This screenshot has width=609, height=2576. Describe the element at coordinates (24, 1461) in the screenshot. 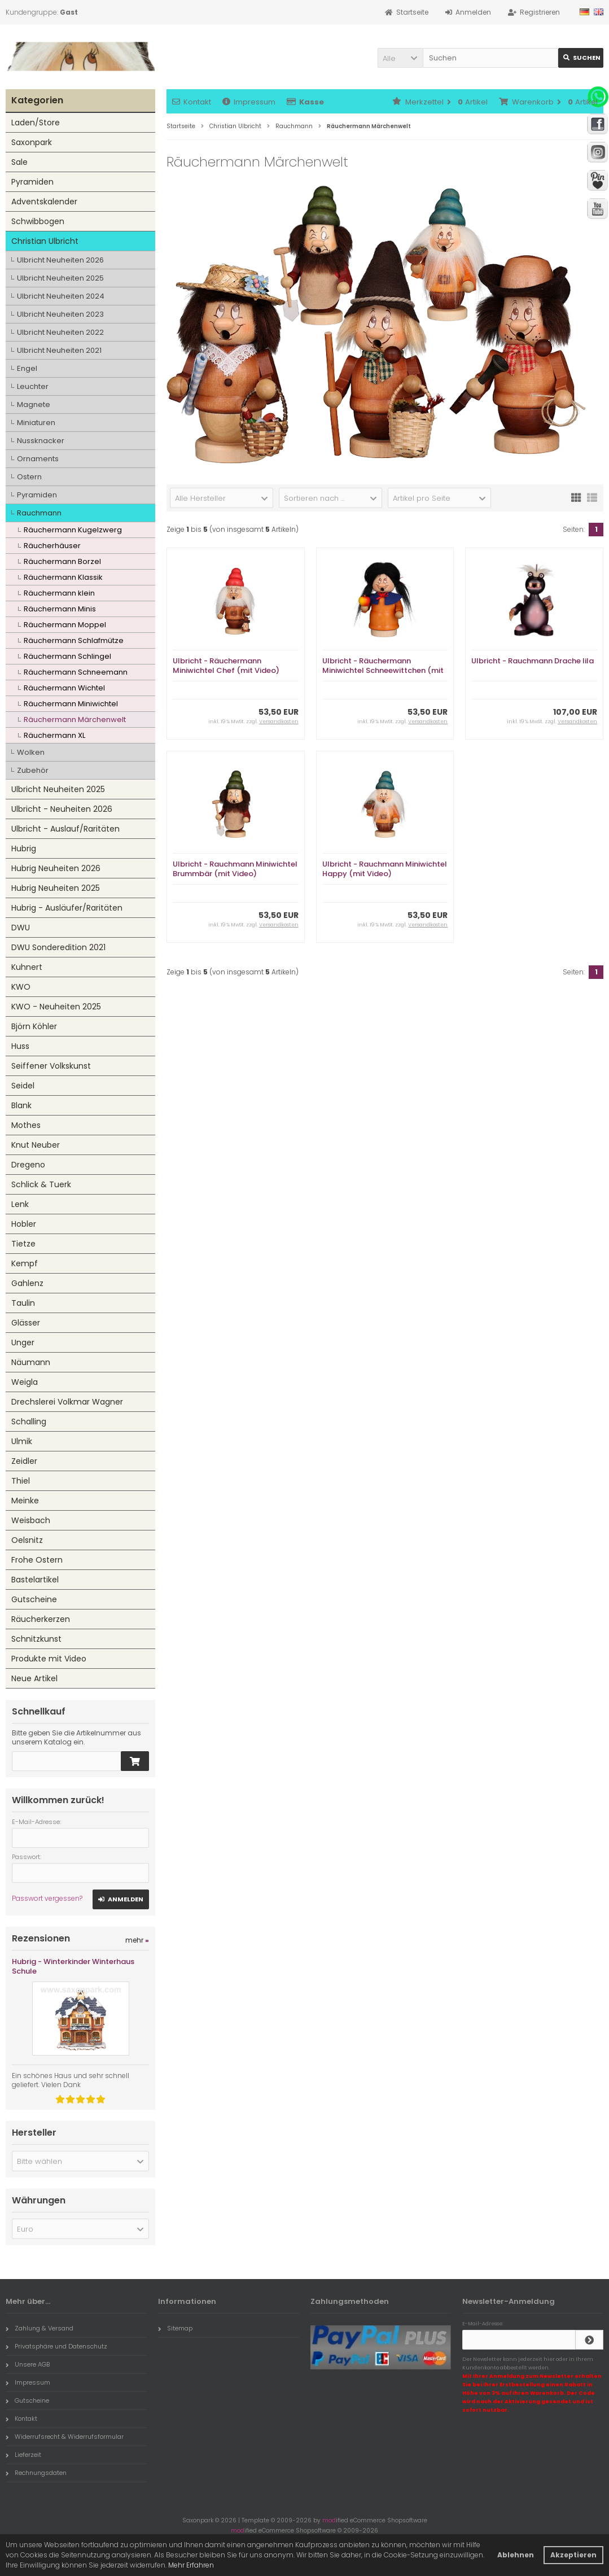

I see `Zeidler` at that location.